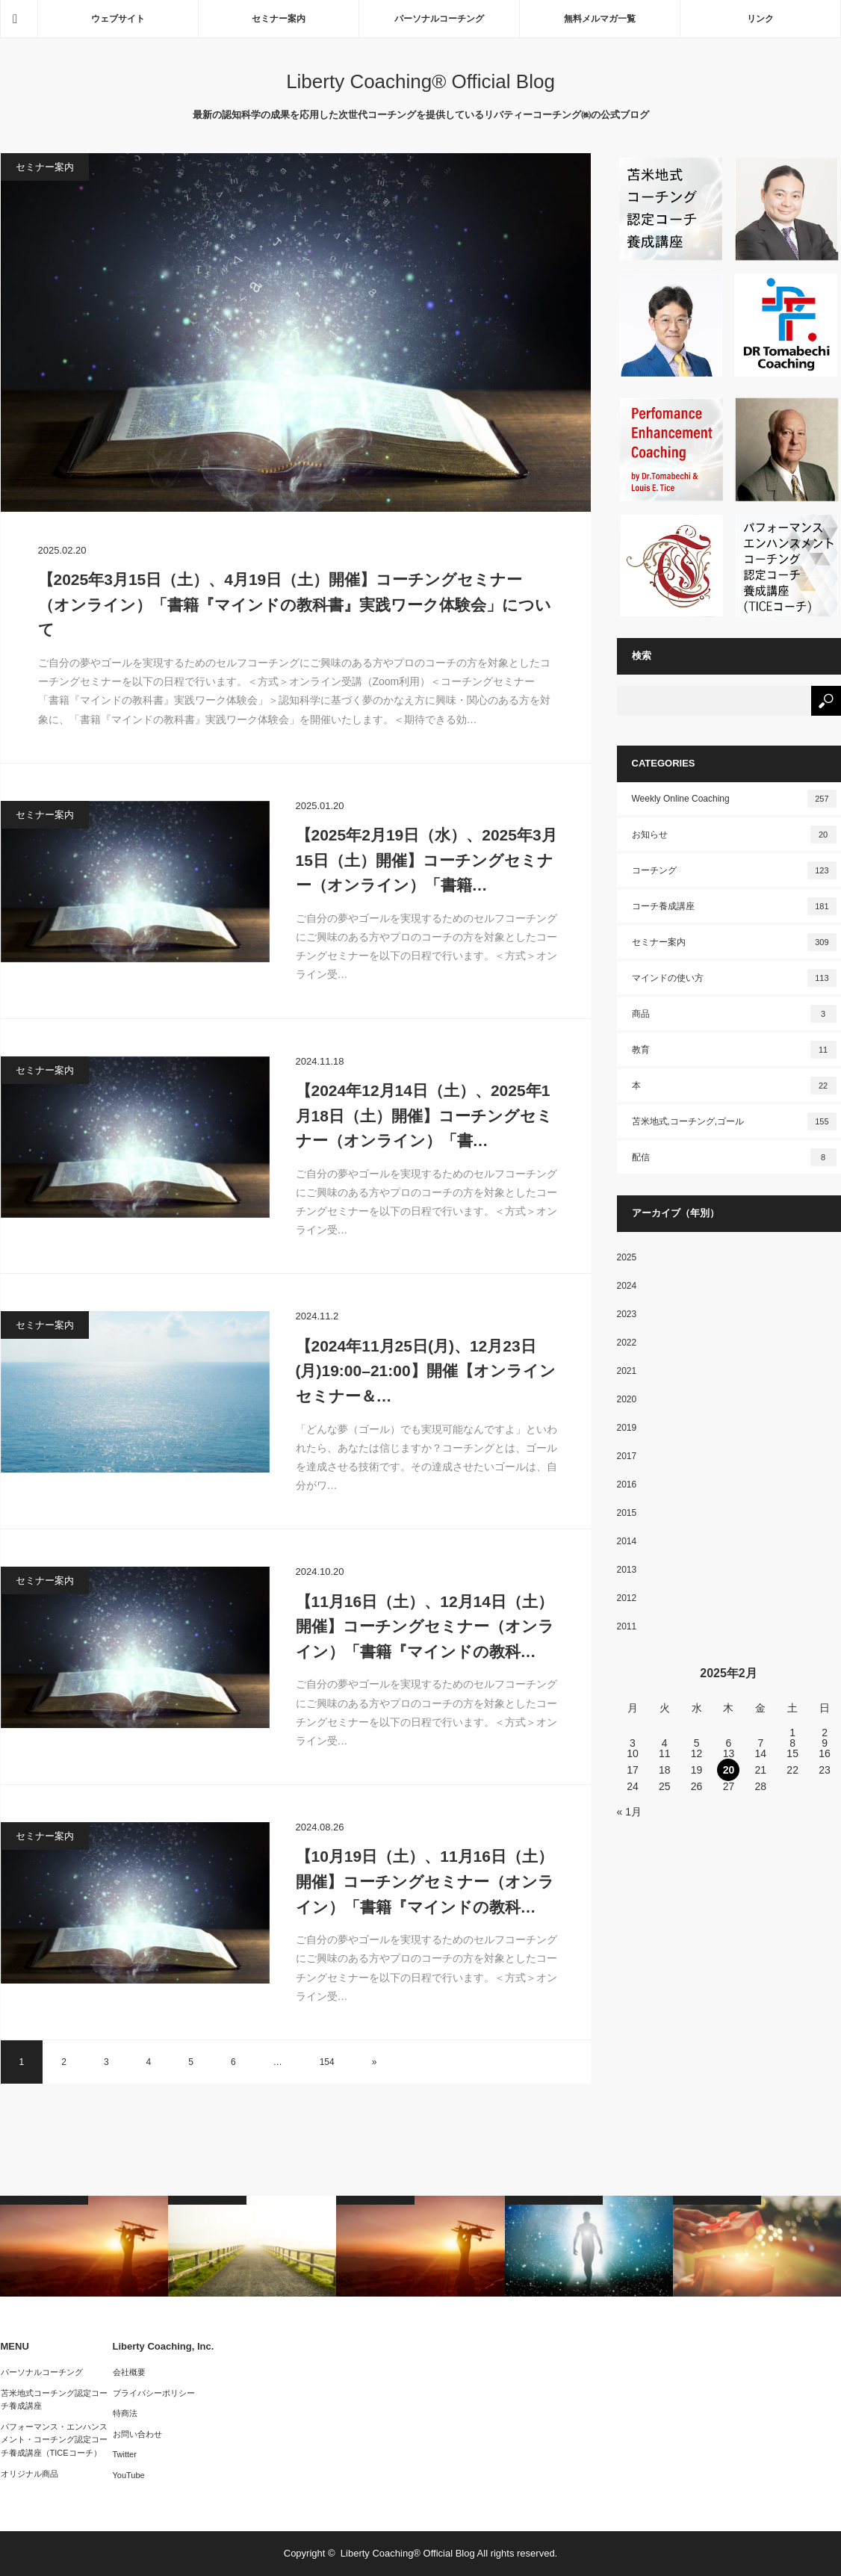 This screenshot has height=2576, width=841. I want to click on 配信, so click(734, 1157).